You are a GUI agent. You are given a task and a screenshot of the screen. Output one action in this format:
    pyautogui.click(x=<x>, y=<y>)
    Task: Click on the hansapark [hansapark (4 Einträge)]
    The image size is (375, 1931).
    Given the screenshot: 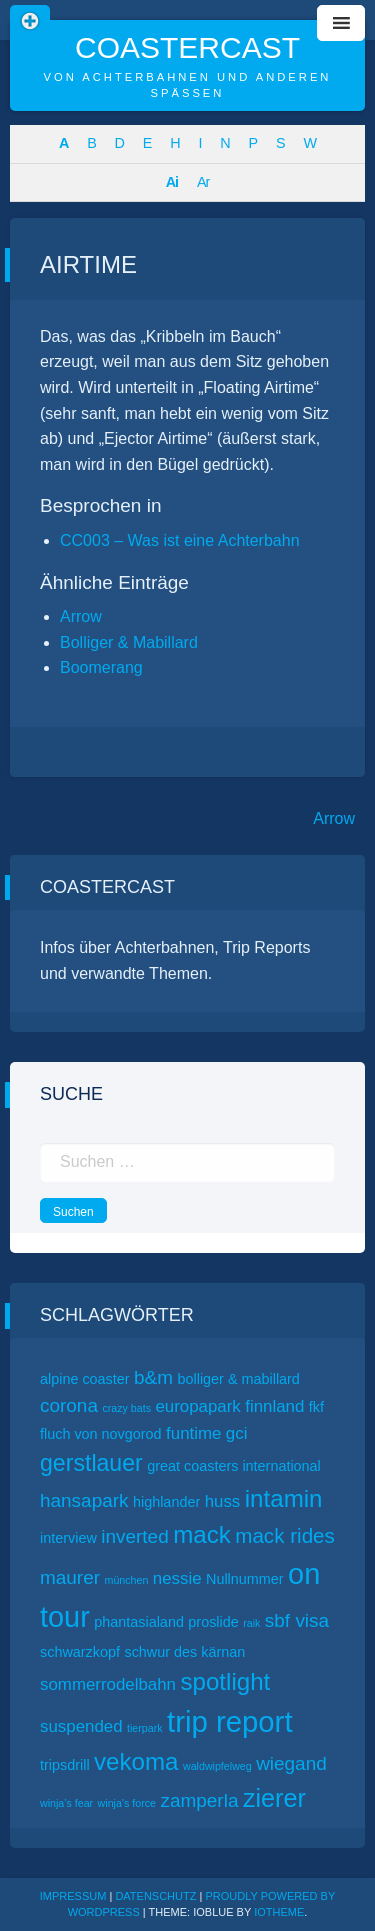 What is the action you would take?
    pyautogui.click(x=84, y=1500)
    